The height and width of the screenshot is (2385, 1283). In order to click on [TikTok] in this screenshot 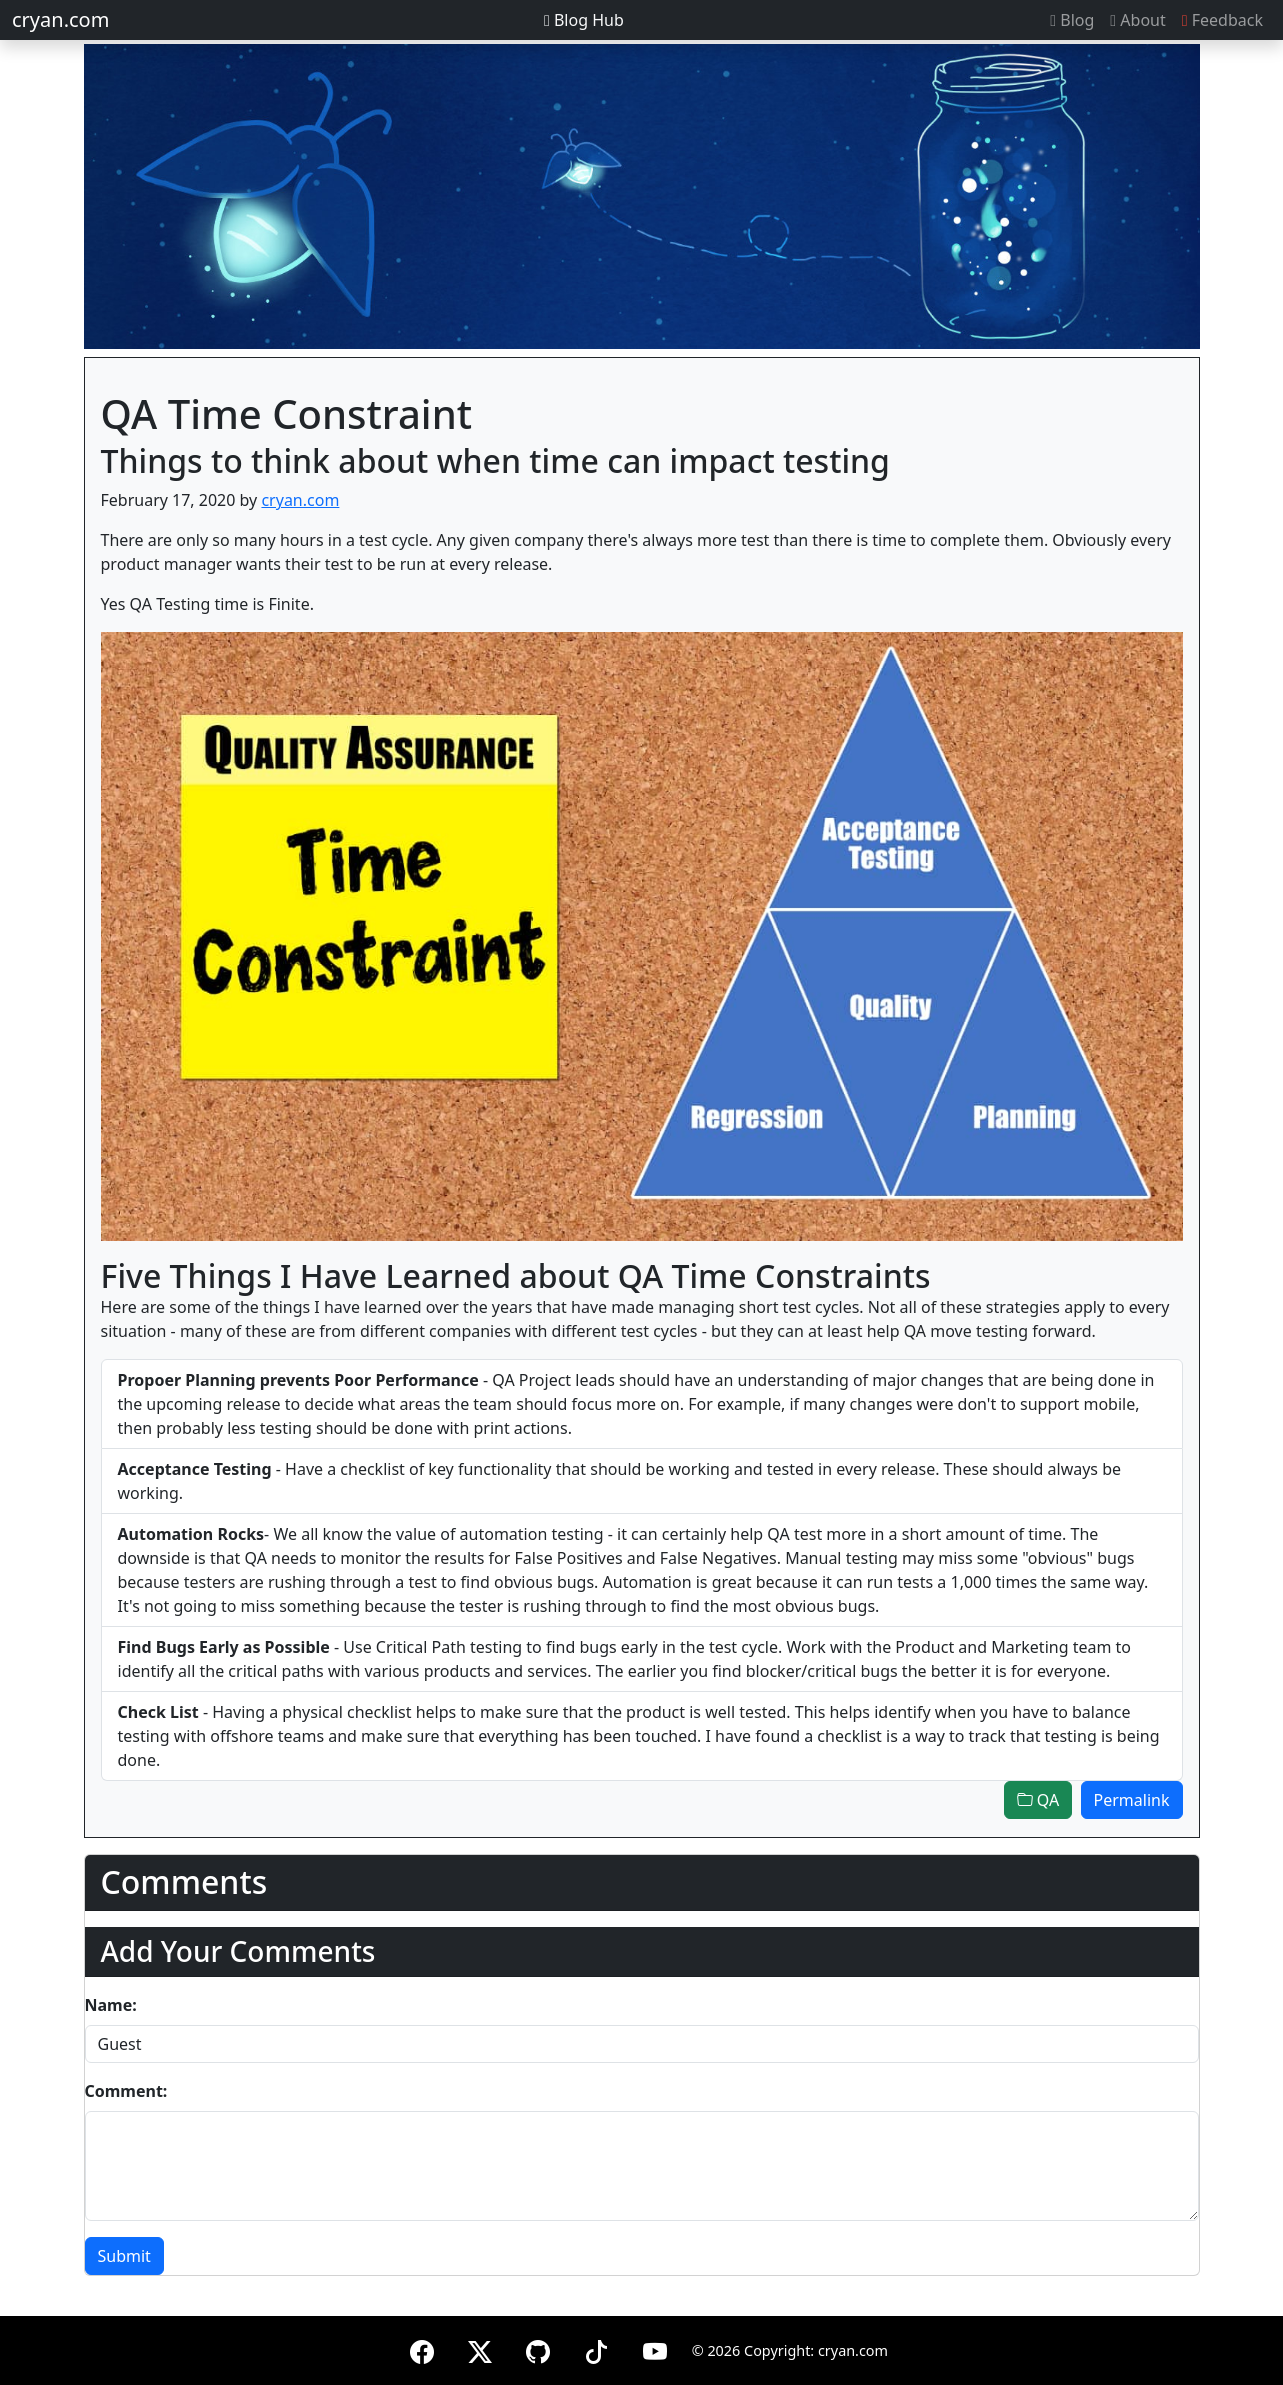, I will do `click(596, 2348)`.